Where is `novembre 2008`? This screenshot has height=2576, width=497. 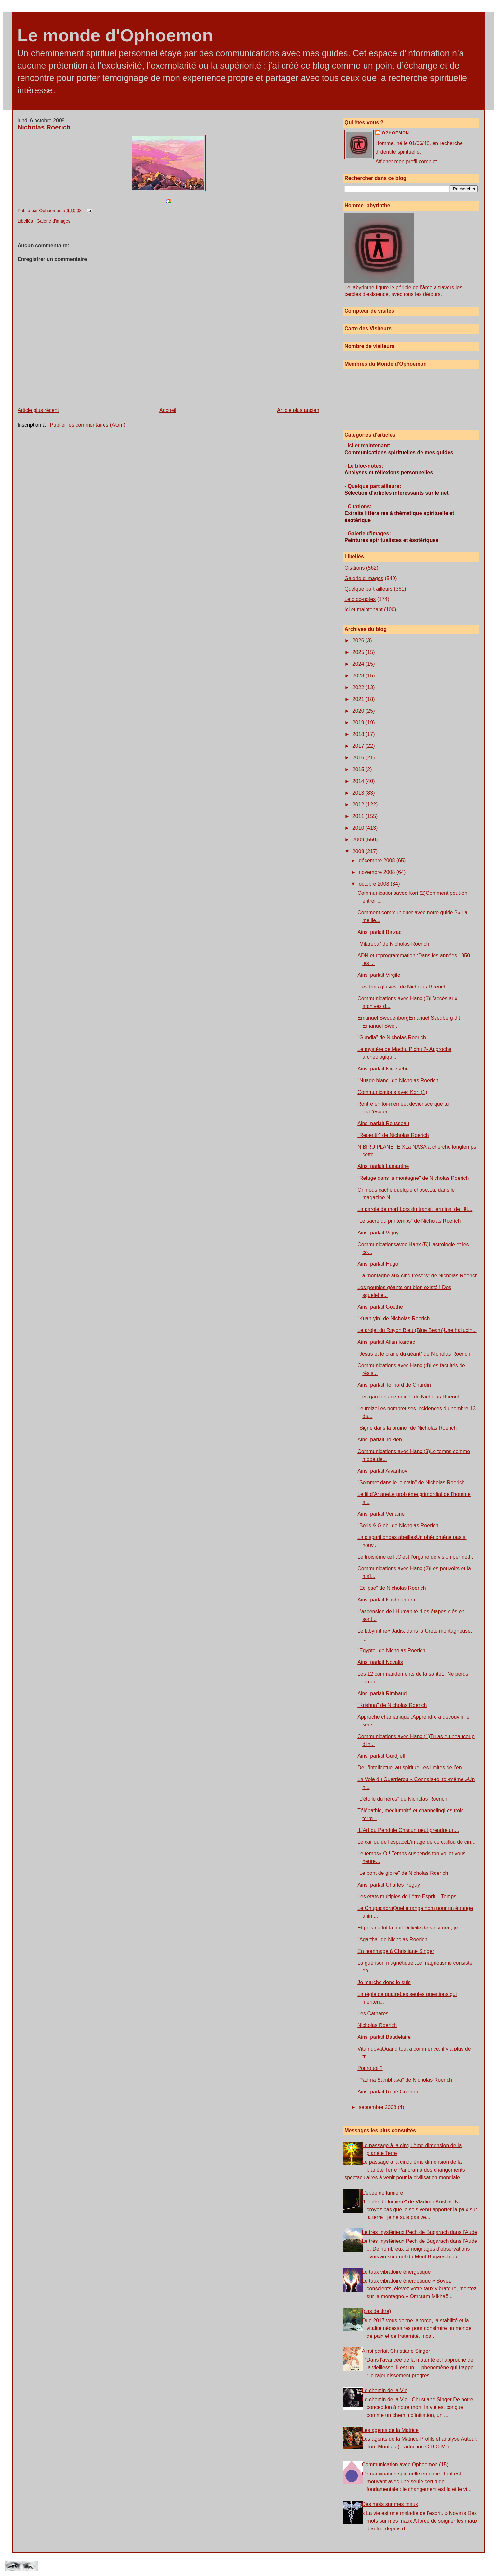 novembre 2008 is located at coordinates (377, 872).